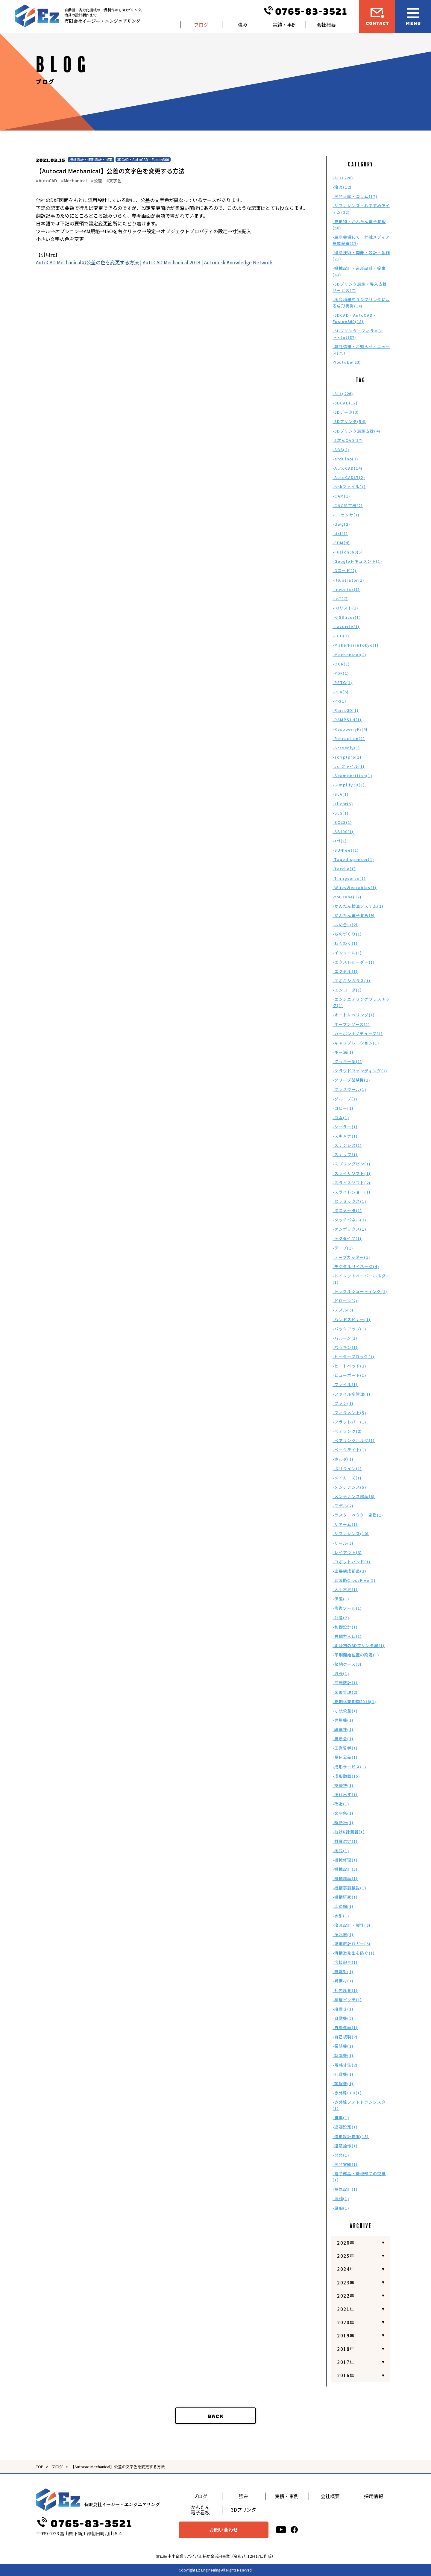 This screenshot has height=2576, width=431. I want to click on -コピー(1), so click(343, 1108).